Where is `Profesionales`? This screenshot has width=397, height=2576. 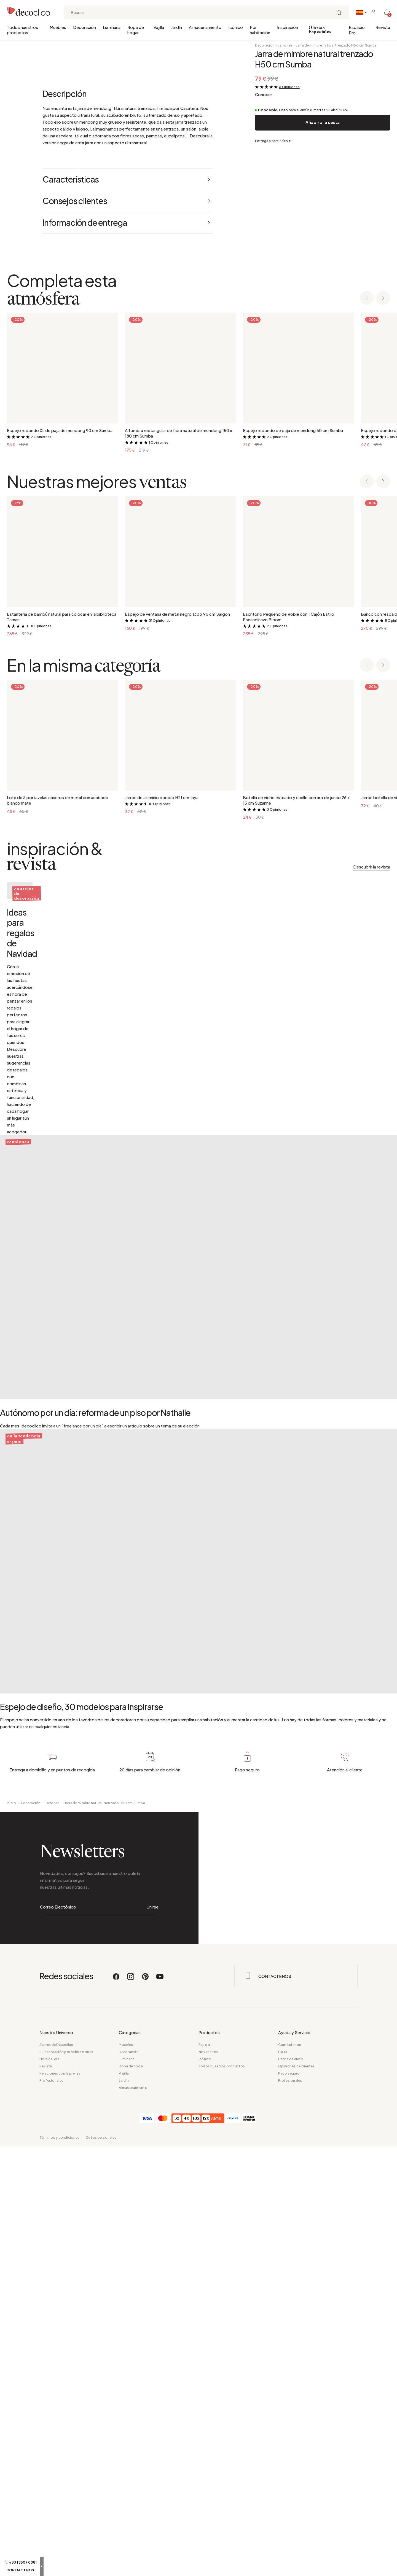
Profesionales is located at coordinates (51, 2510).